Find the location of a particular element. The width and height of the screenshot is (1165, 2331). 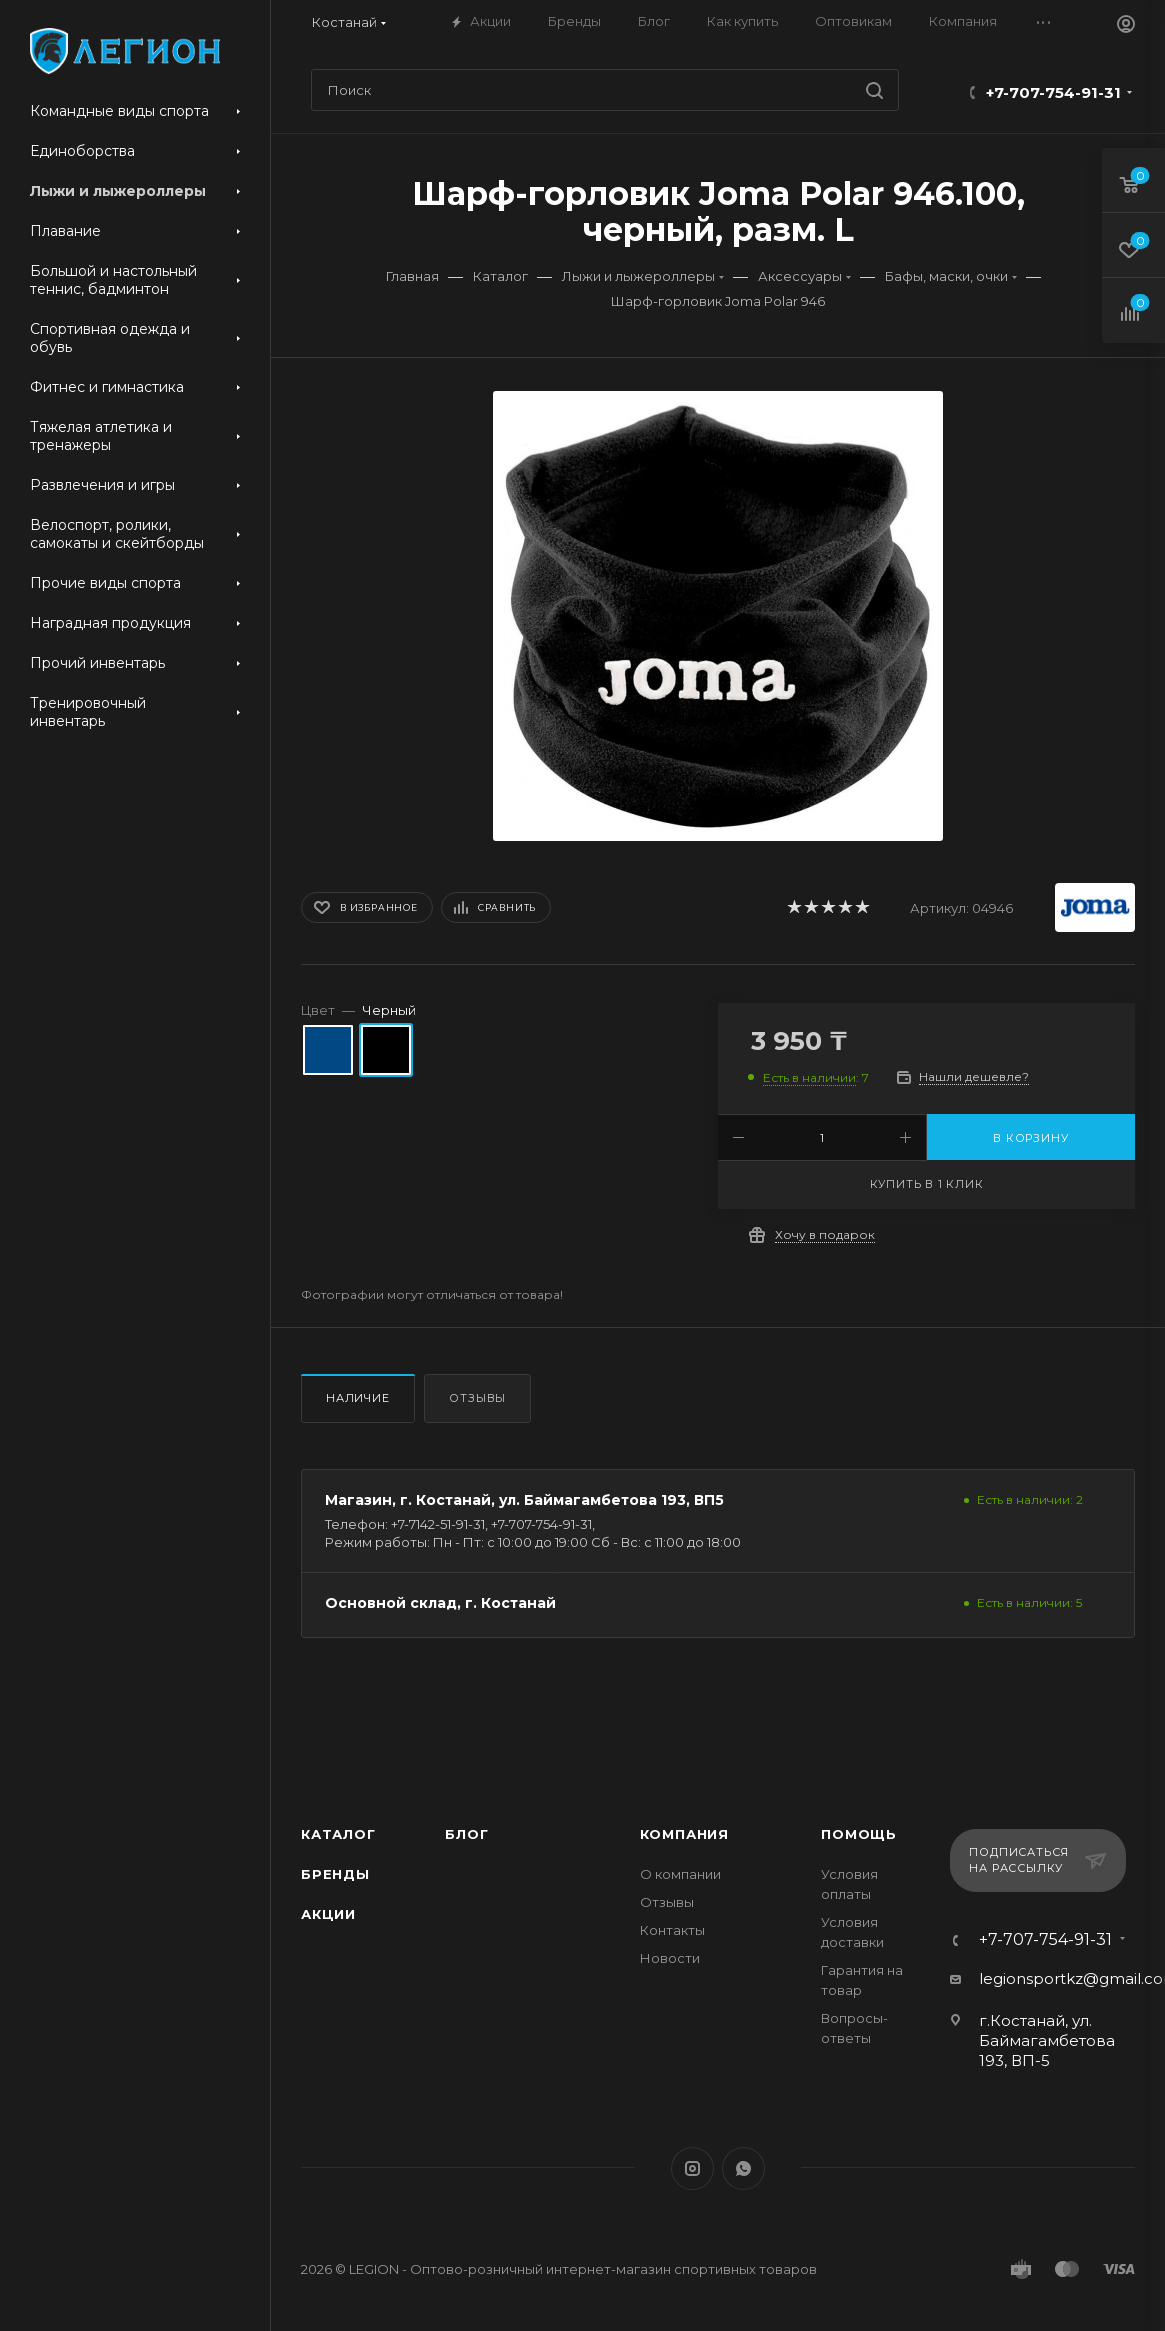

Наличие is located at coordinates (358, 1398).